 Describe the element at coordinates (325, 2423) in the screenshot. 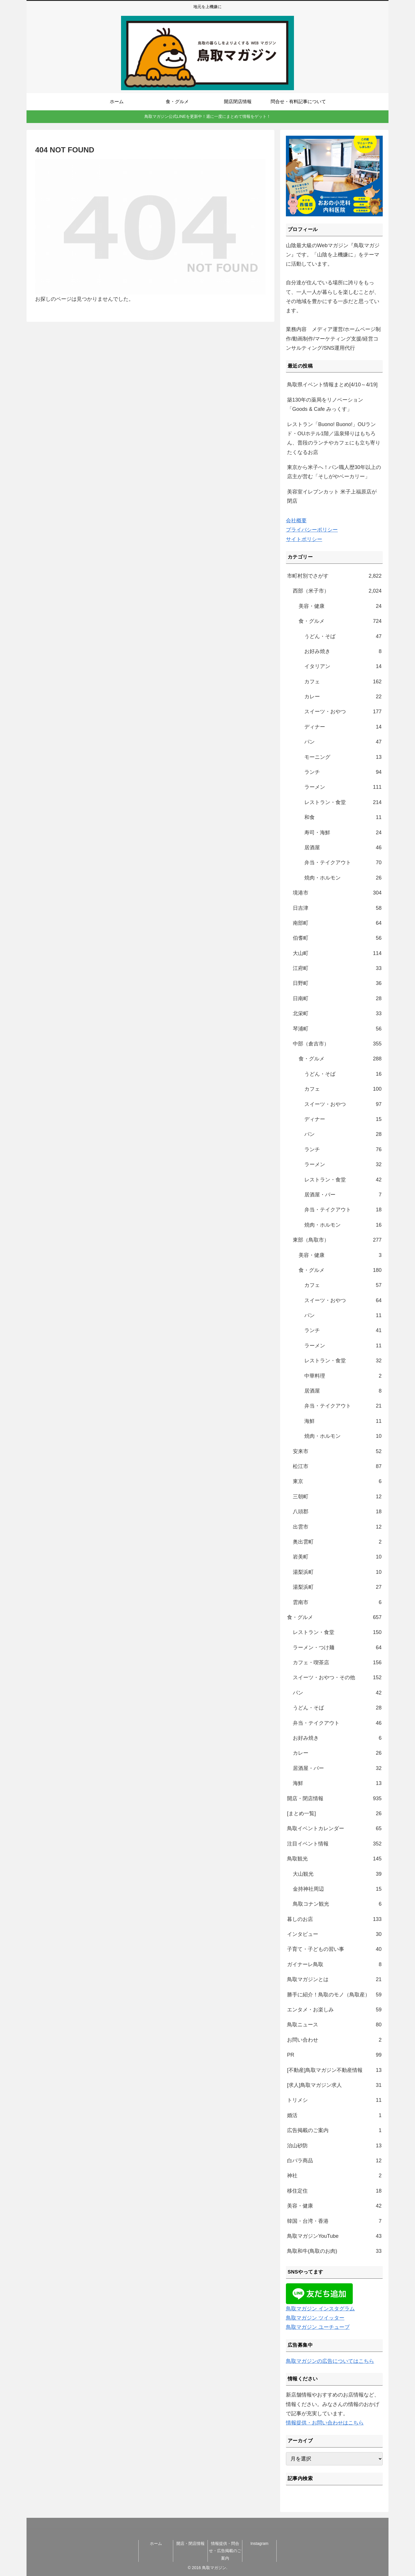

I see `情報提供・お問い合わせはこちら` at that location.